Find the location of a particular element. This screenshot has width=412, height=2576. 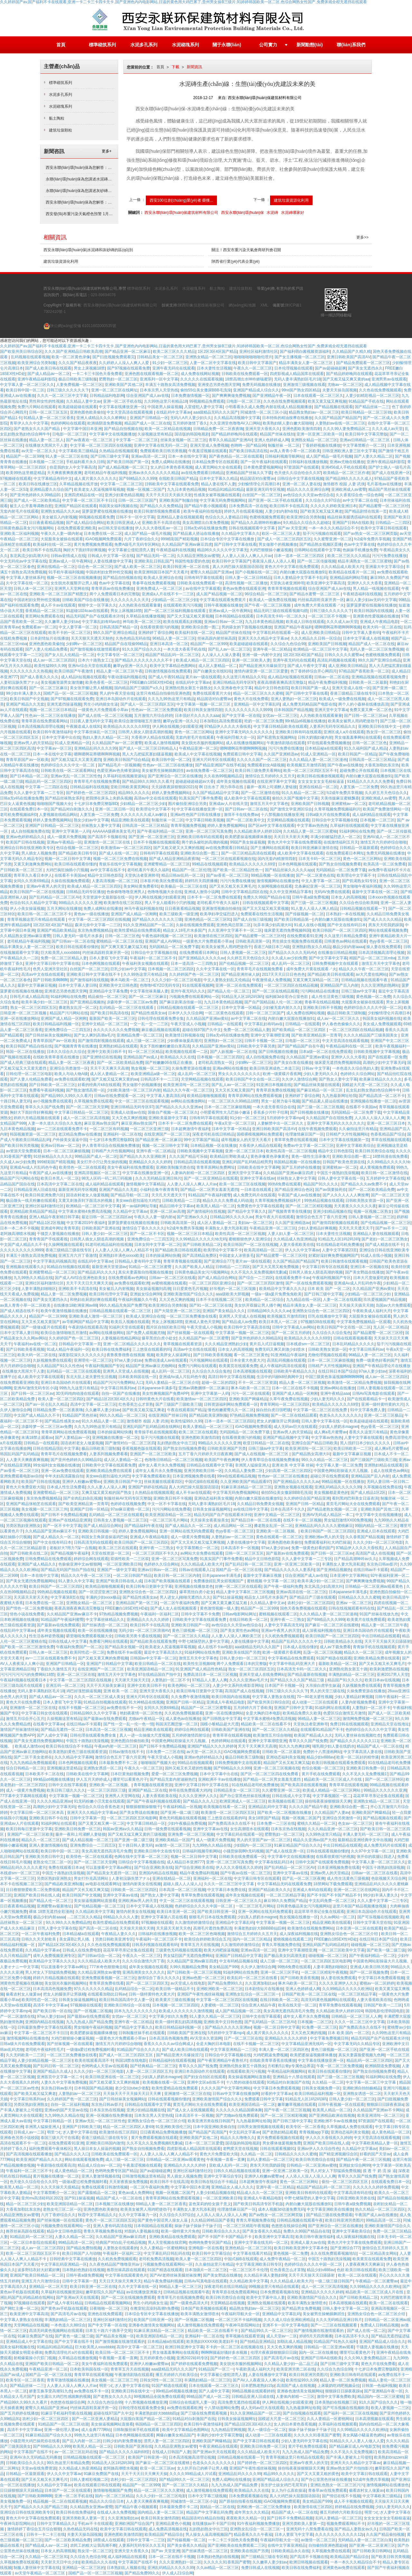

这里只有国产精品视频播放视频 is located at coordinates (360, 1906).